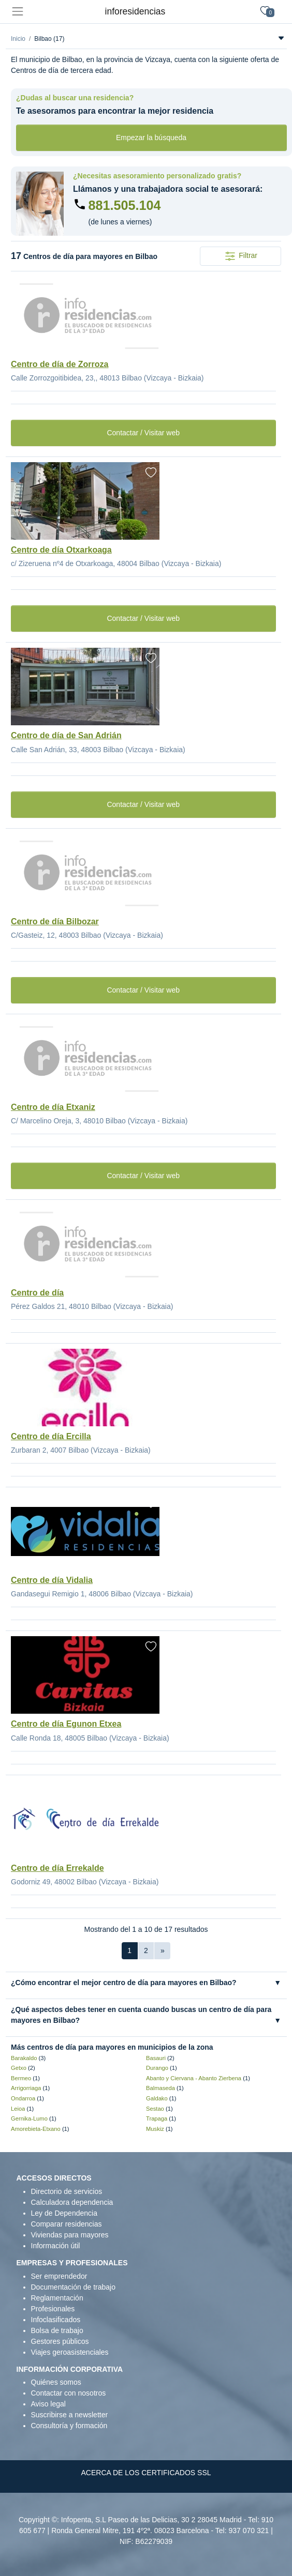 This screenshot has width=292, height=2576. What do you see at coordinates (70, 2235) in the screenshot?
I see `Viviendas para mayores` at bounding box center [70, 2235].